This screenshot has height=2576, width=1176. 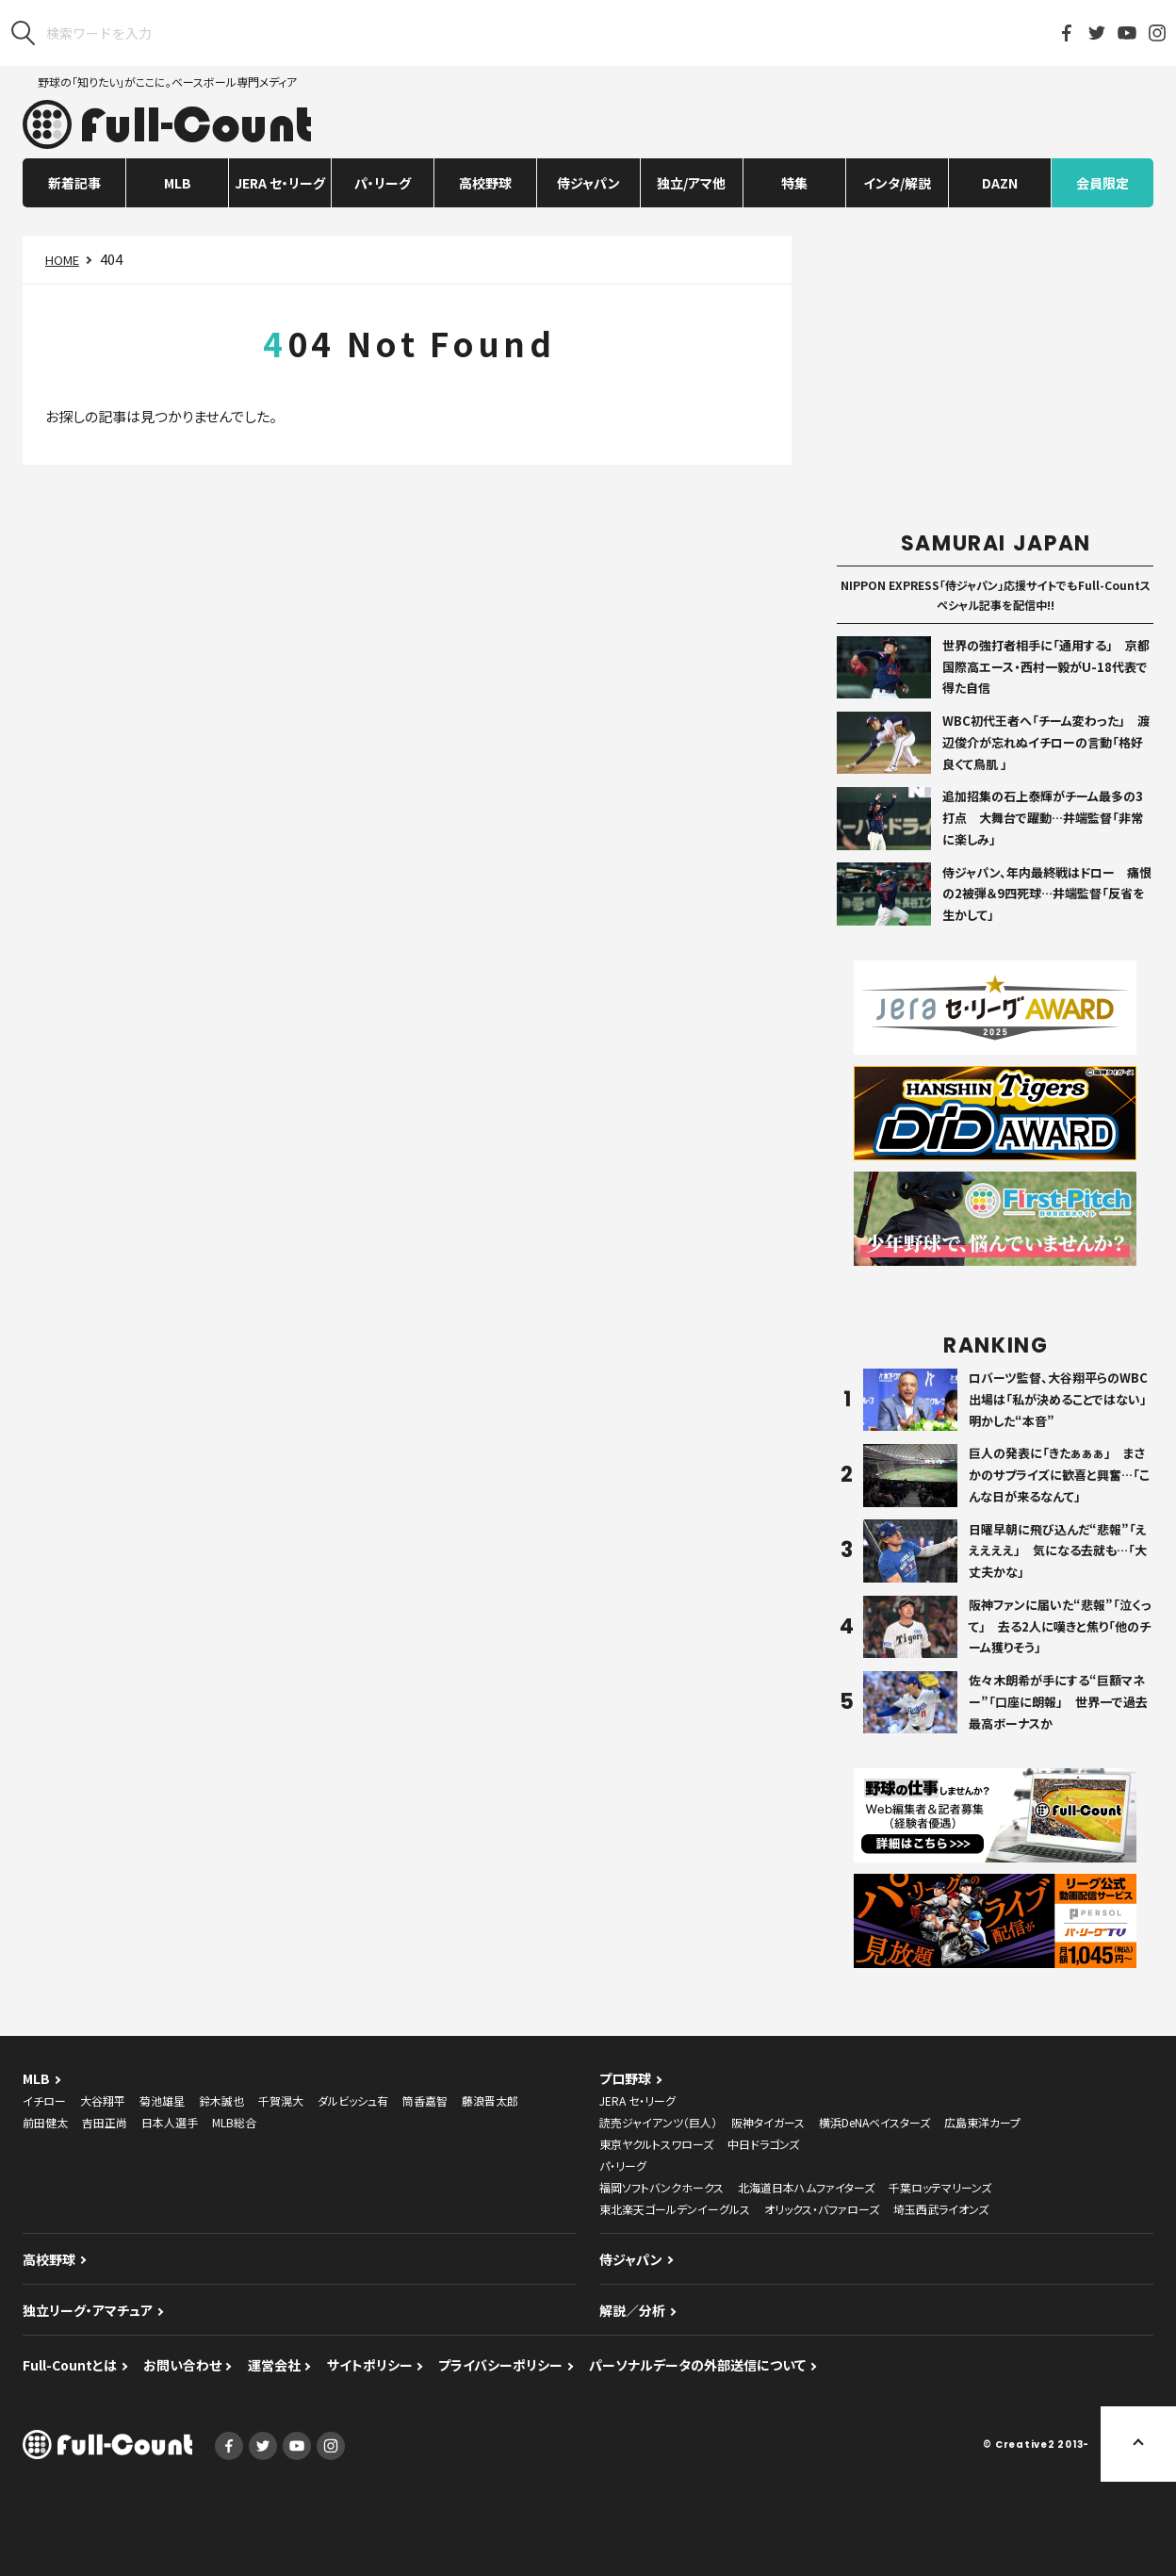 I want to click on 日本人選手, so click(x=169, y=2122).